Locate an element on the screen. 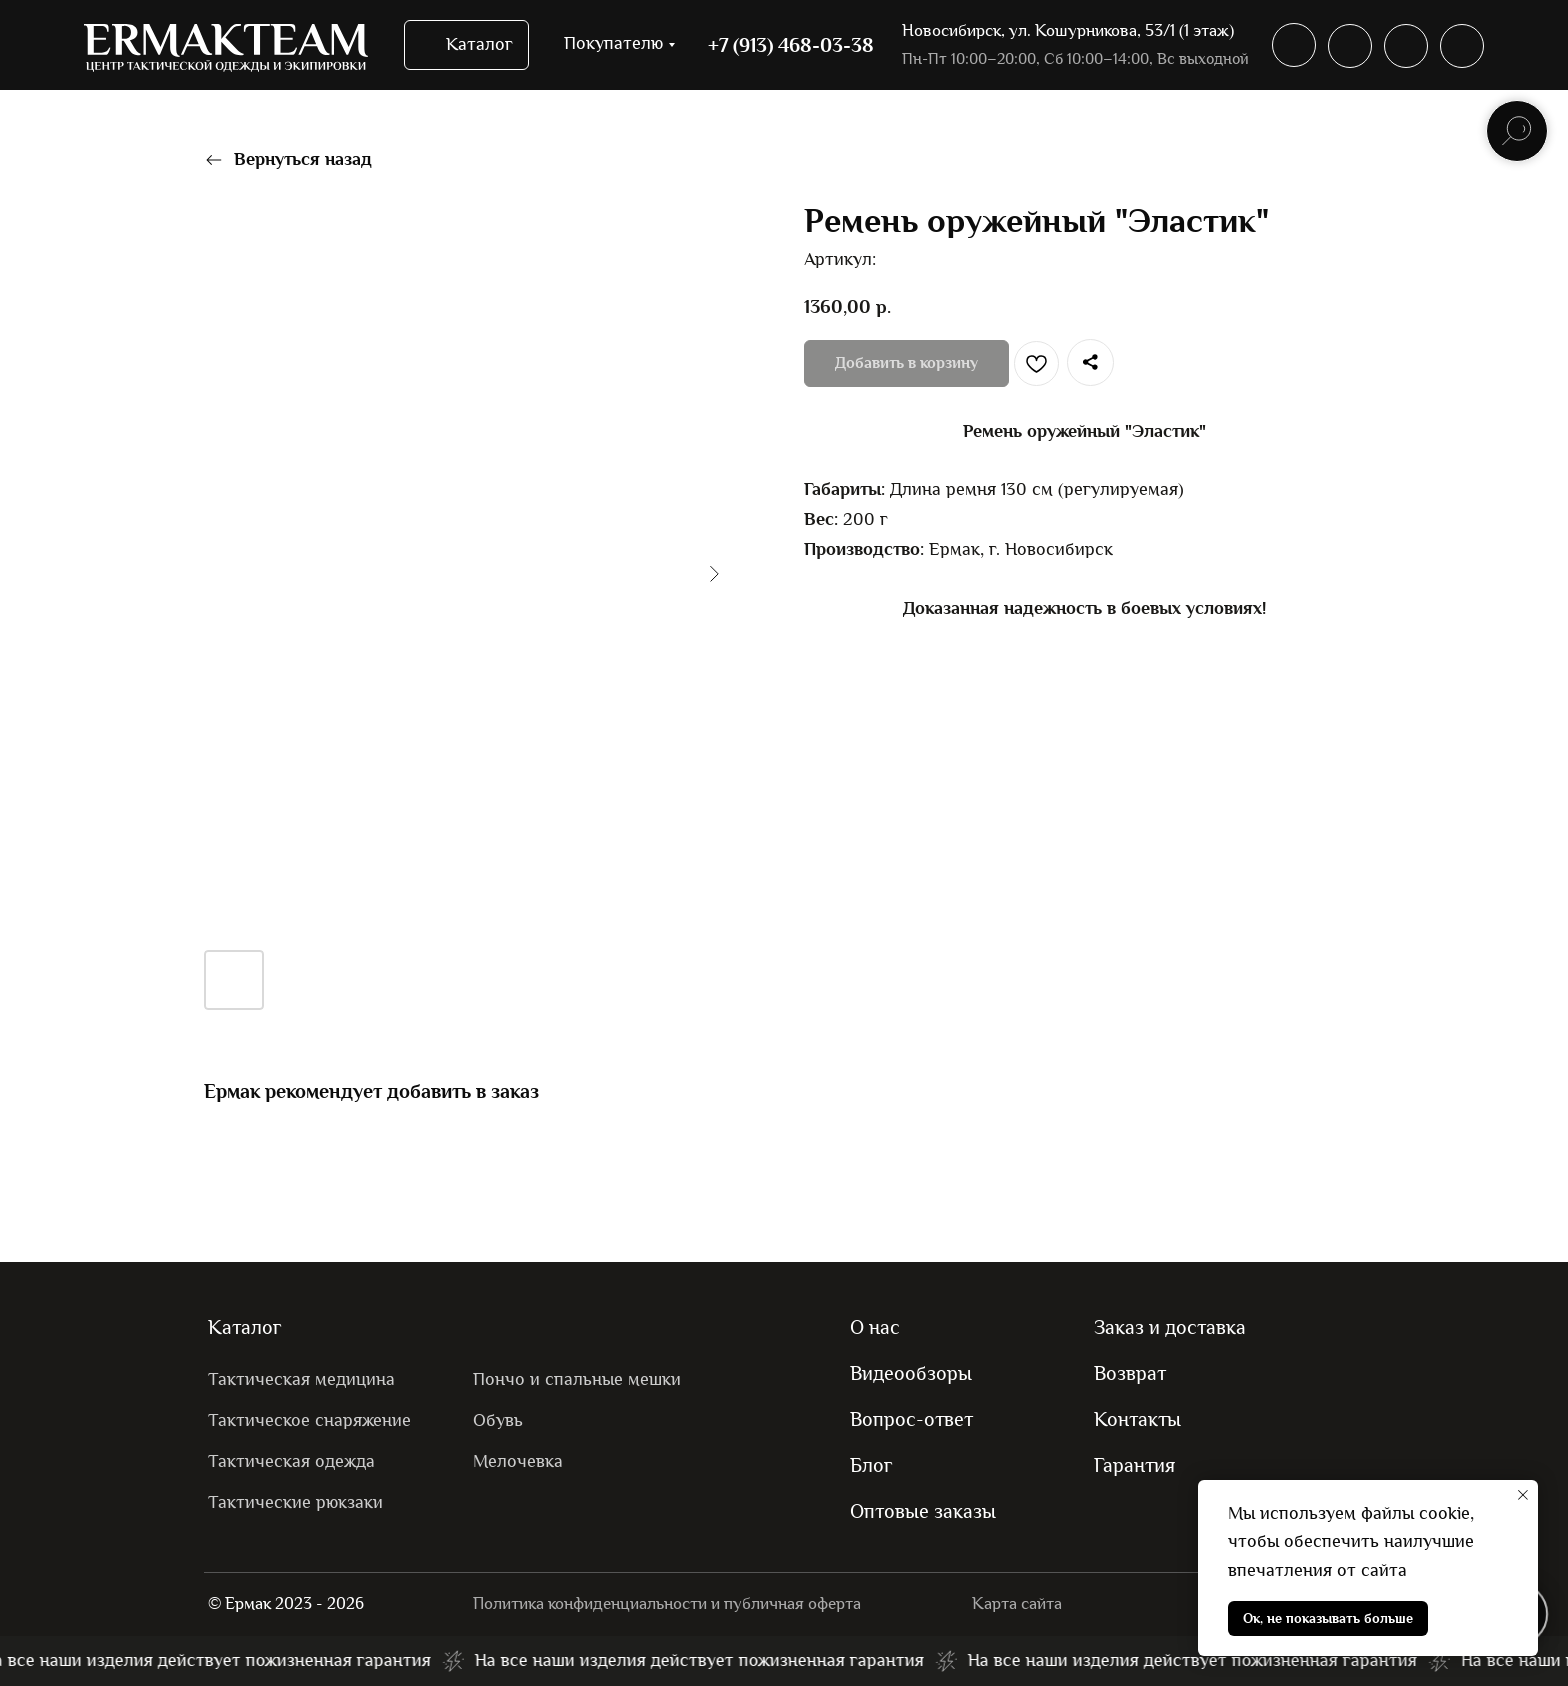 The image size is (1568, 1686). О нас is located at coordinates (875, 1327).